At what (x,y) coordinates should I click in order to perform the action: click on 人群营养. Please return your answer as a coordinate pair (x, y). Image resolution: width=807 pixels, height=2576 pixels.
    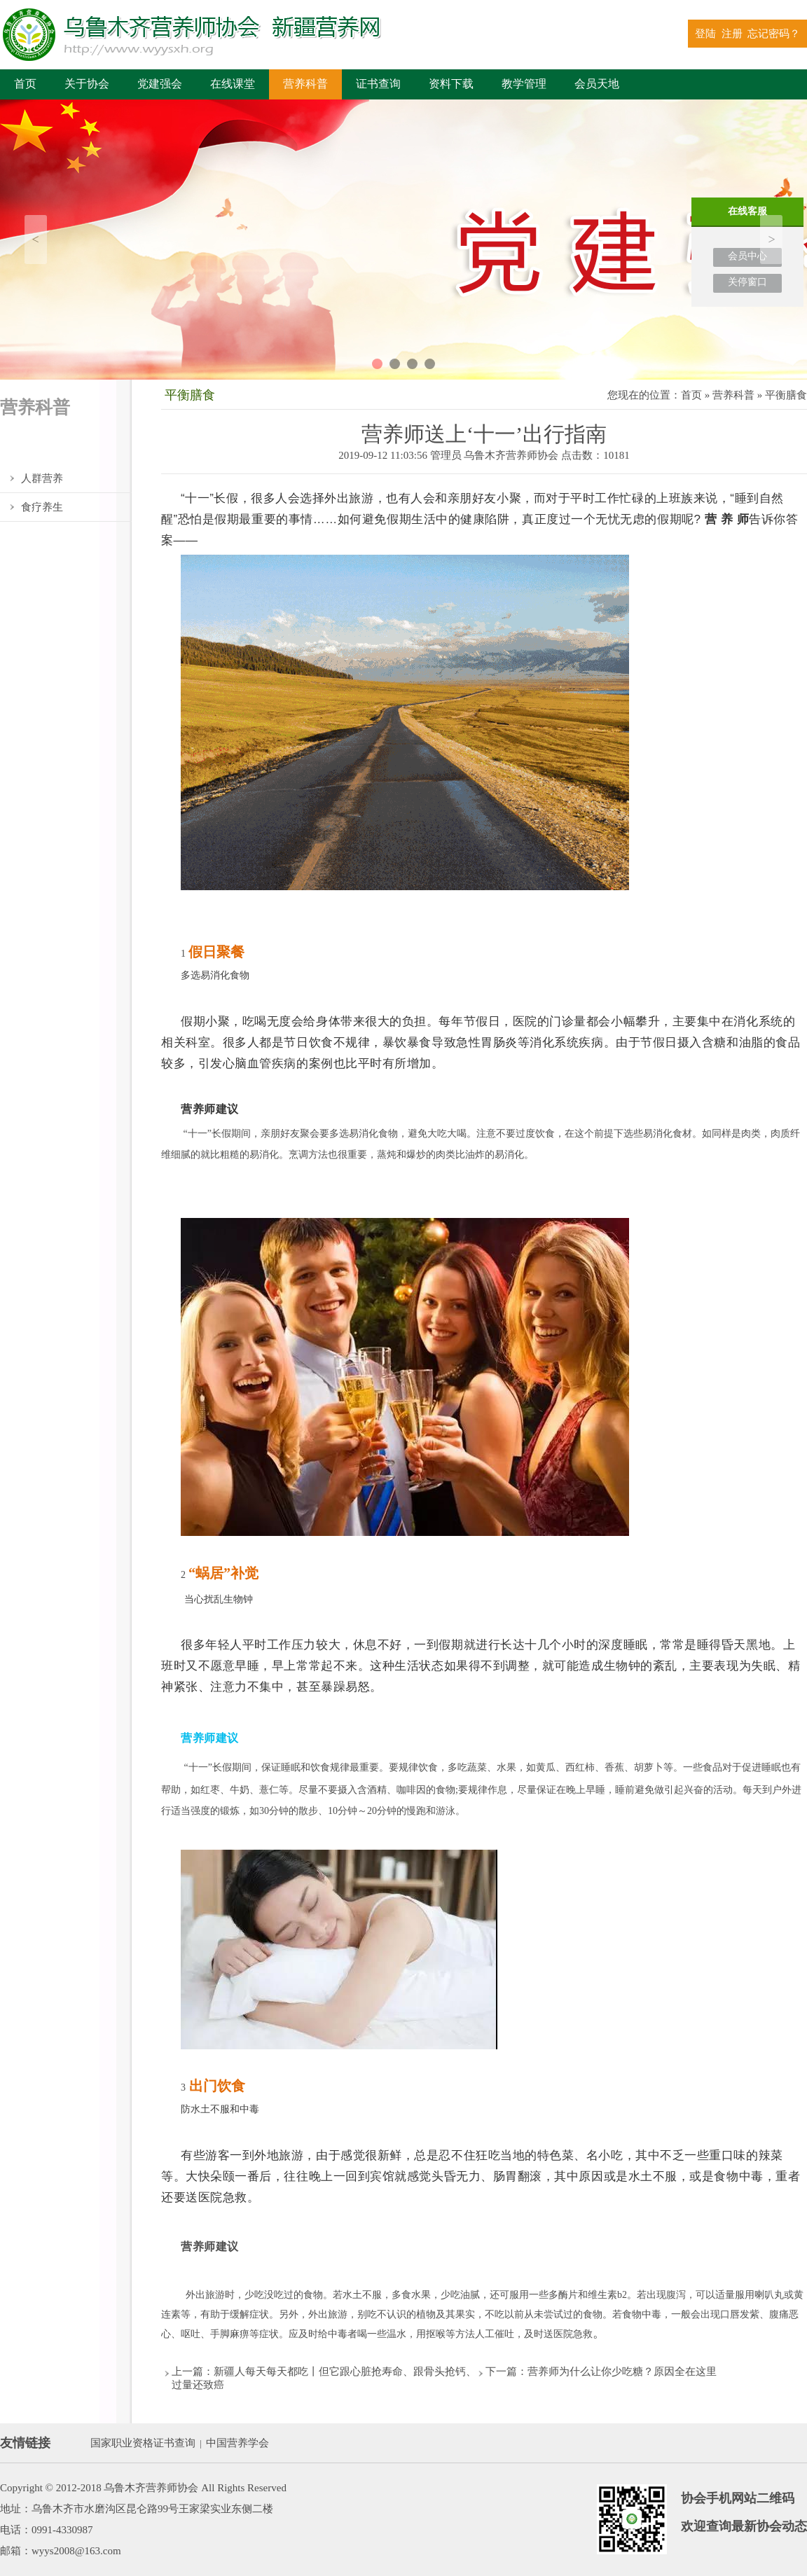
    Looking at the image, I should click on (42, 478).